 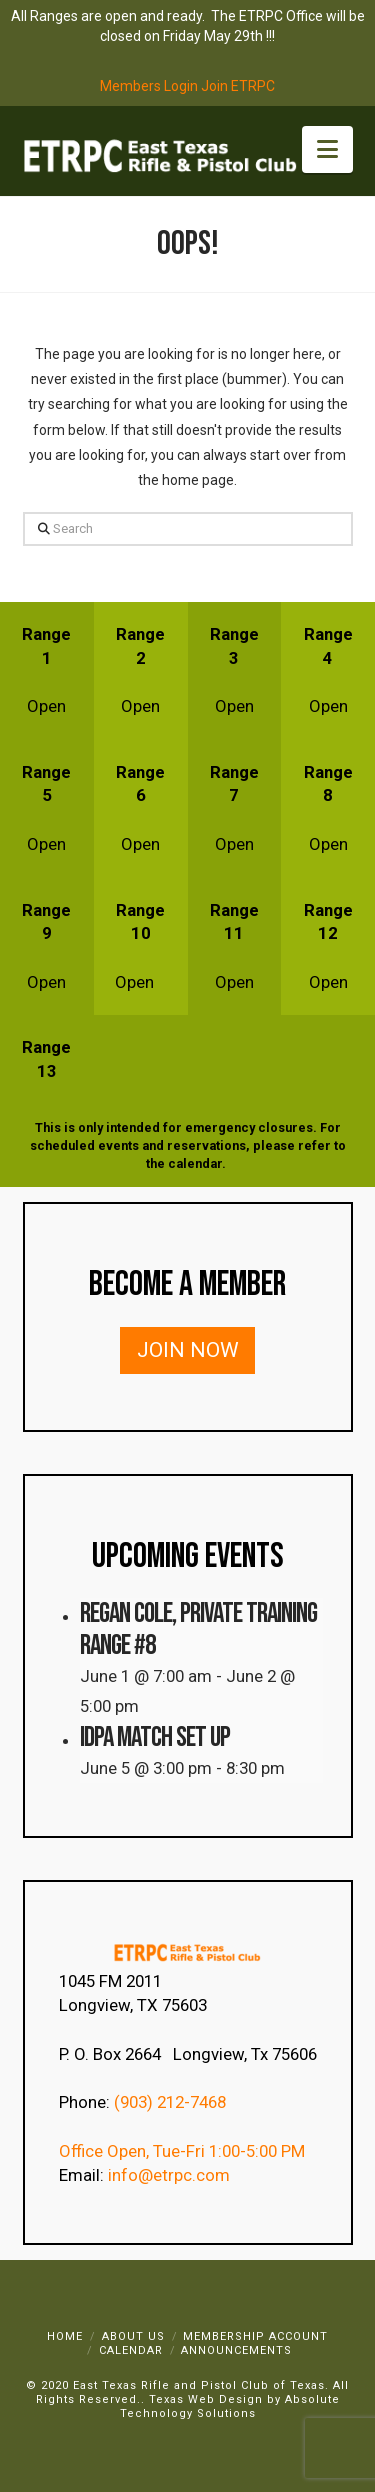 What do you see at coordinates (133, 2336) in the screenshot?
I see `About Us` at bounding box center [133, 2336].